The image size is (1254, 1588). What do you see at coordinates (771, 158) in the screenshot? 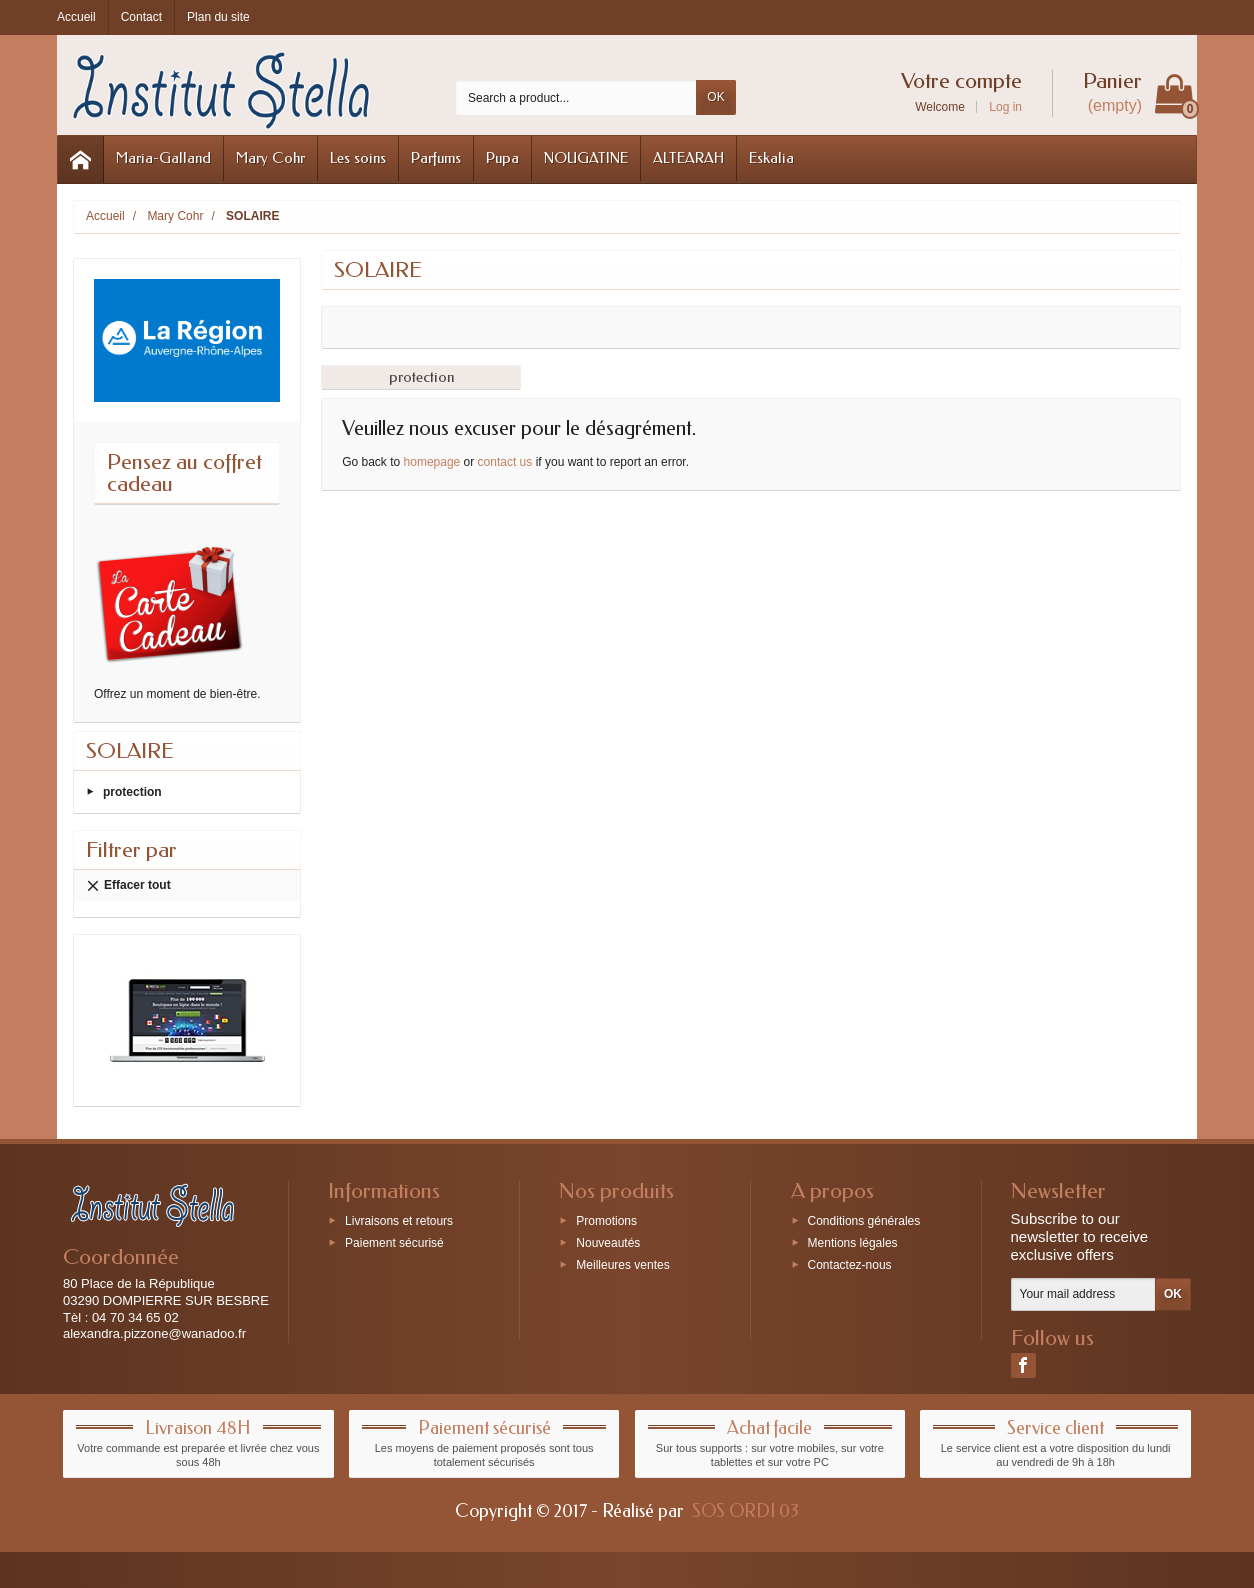
I see `Eskalia` at bounding box center [771, 158].